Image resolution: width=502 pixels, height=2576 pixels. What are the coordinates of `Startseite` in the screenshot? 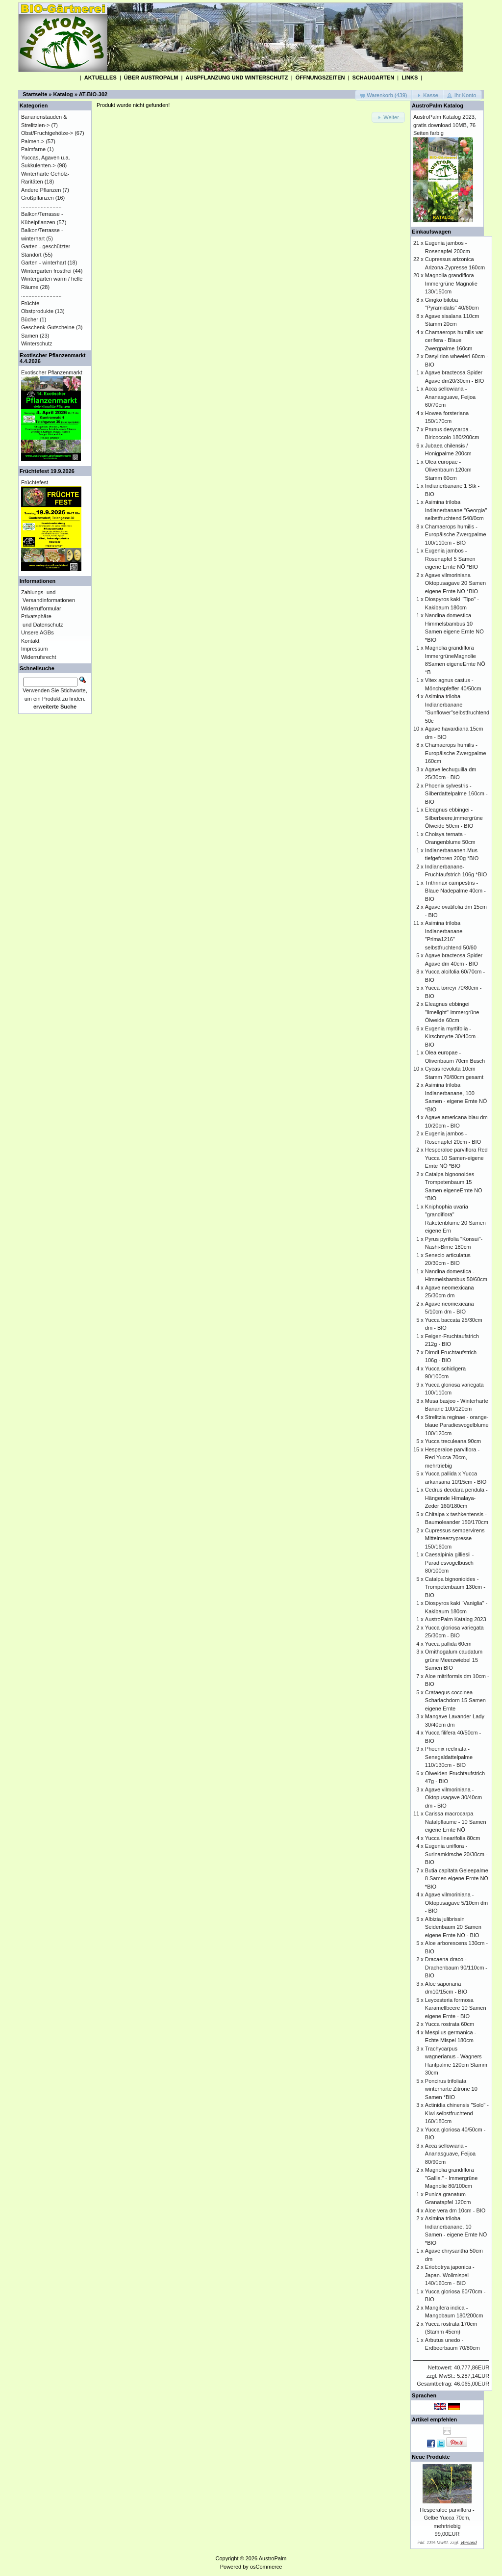 It's located at (35, 94).